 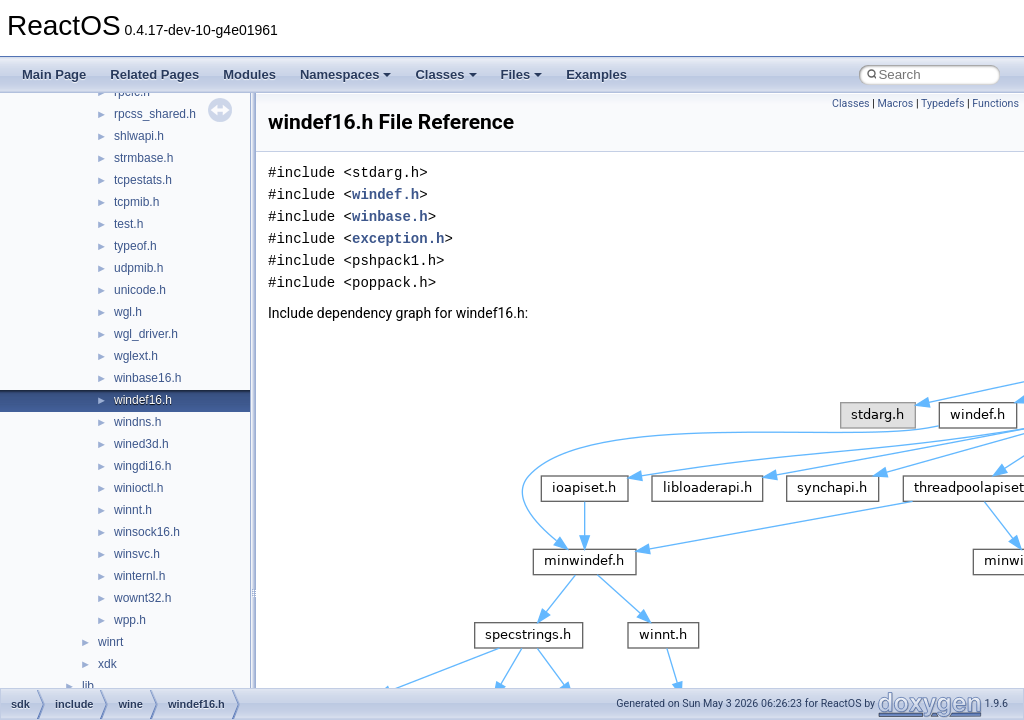 What do you see at coordinates (147, 378) in the screenshot?
I see `winbase16.h` at bounding box center [147, 378].